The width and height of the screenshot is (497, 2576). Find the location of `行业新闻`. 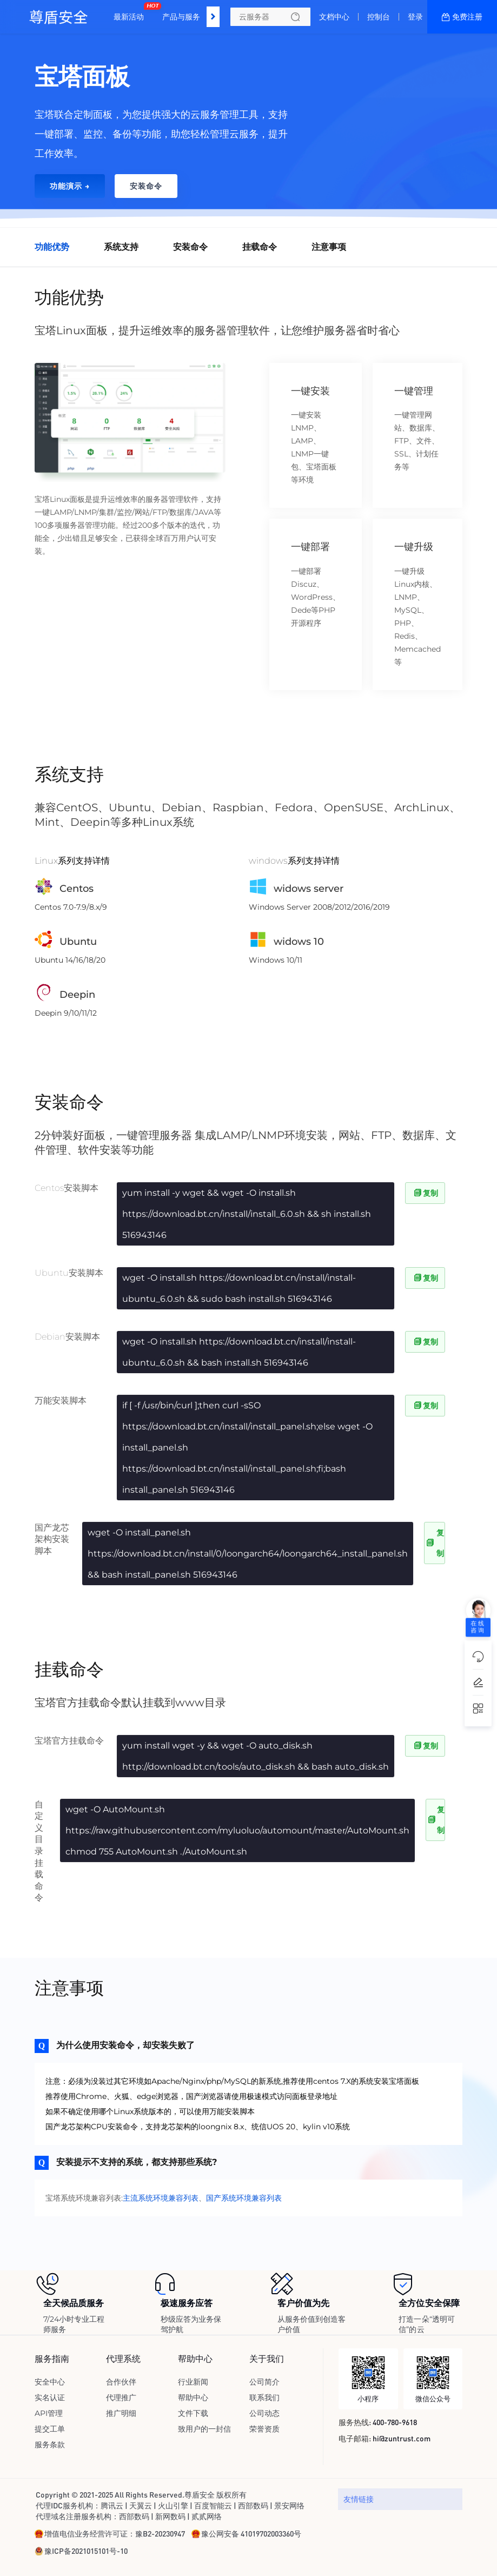

行业新闻 is located at coordinates (193, 2382).